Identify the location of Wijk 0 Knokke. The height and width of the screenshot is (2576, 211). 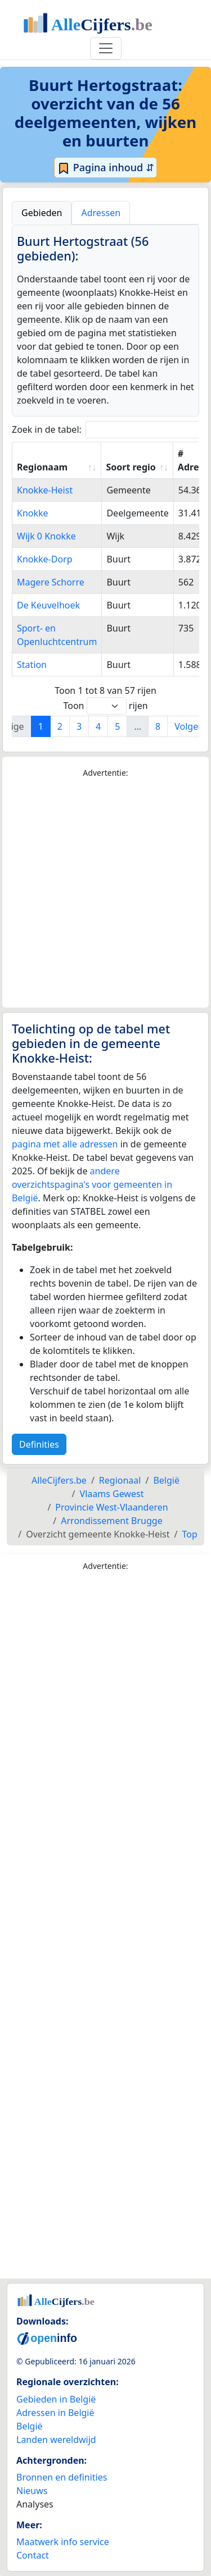
(46, 536).